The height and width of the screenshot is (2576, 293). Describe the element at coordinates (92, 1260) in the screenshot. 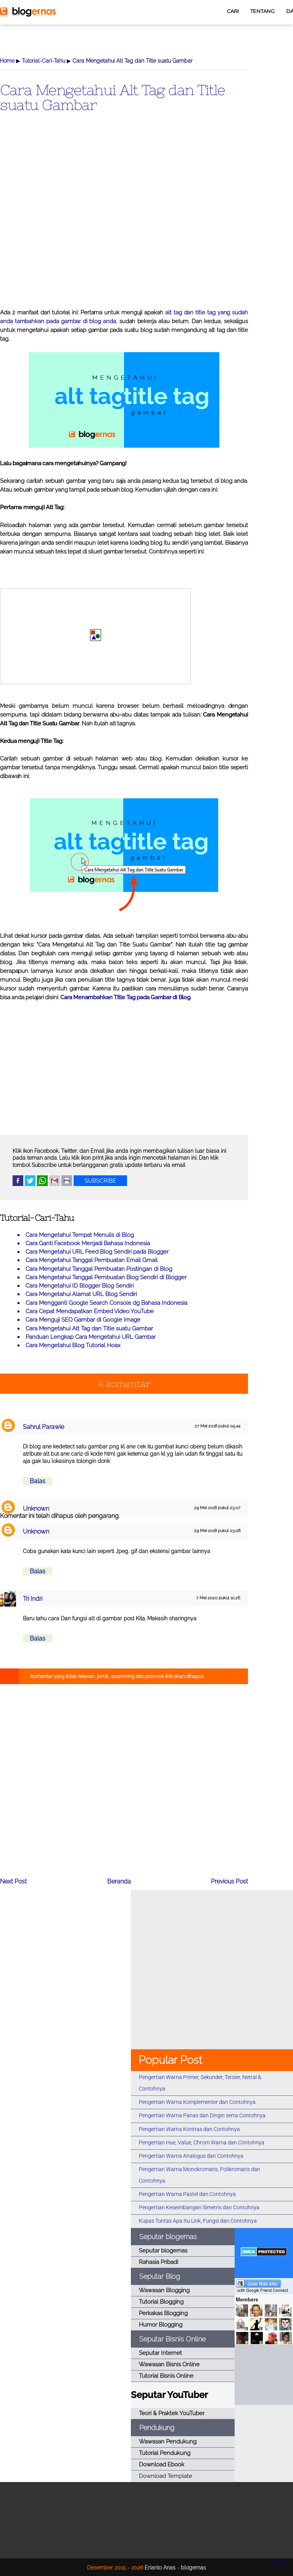

I see `Cara Mengetahui Tanggal Pembuatan Email Gmail` at that location.